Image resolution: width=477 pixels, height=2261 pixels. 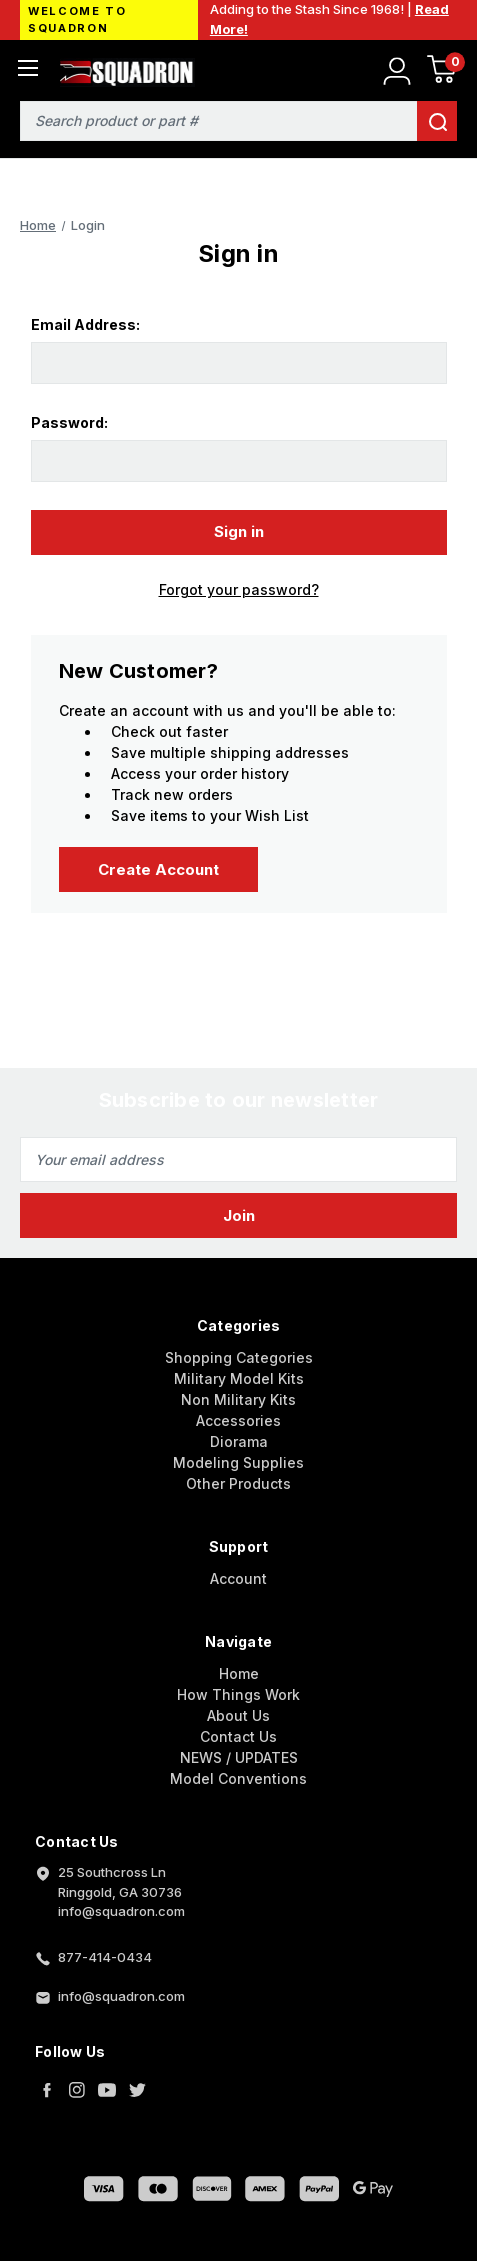 What do you see at coordinates (238, 1462) in the screenshot?
I see `Modeling Supplies` at bounding box center [238, 1462].